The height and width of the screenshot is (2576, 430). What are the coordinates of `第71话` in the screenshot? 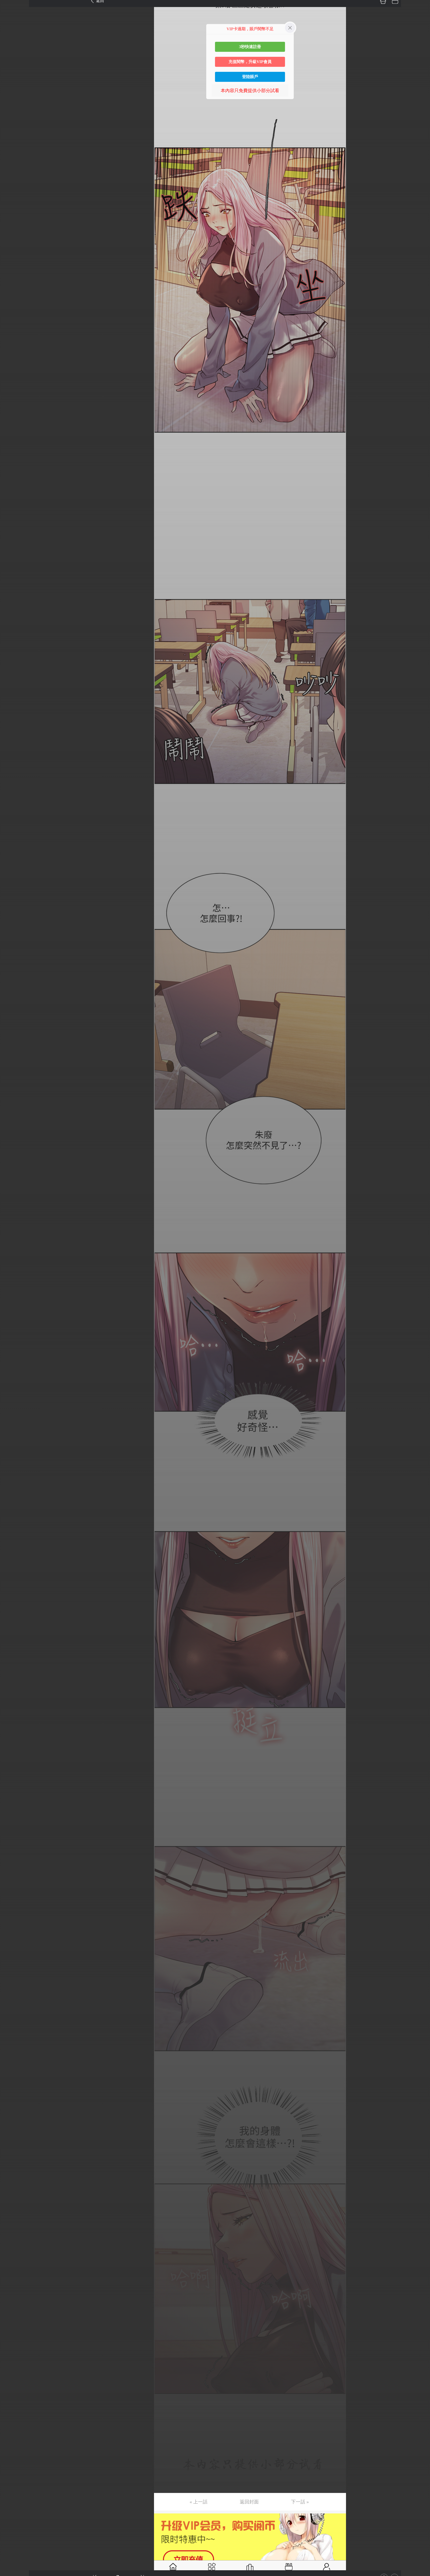 It's located at (11, 829).